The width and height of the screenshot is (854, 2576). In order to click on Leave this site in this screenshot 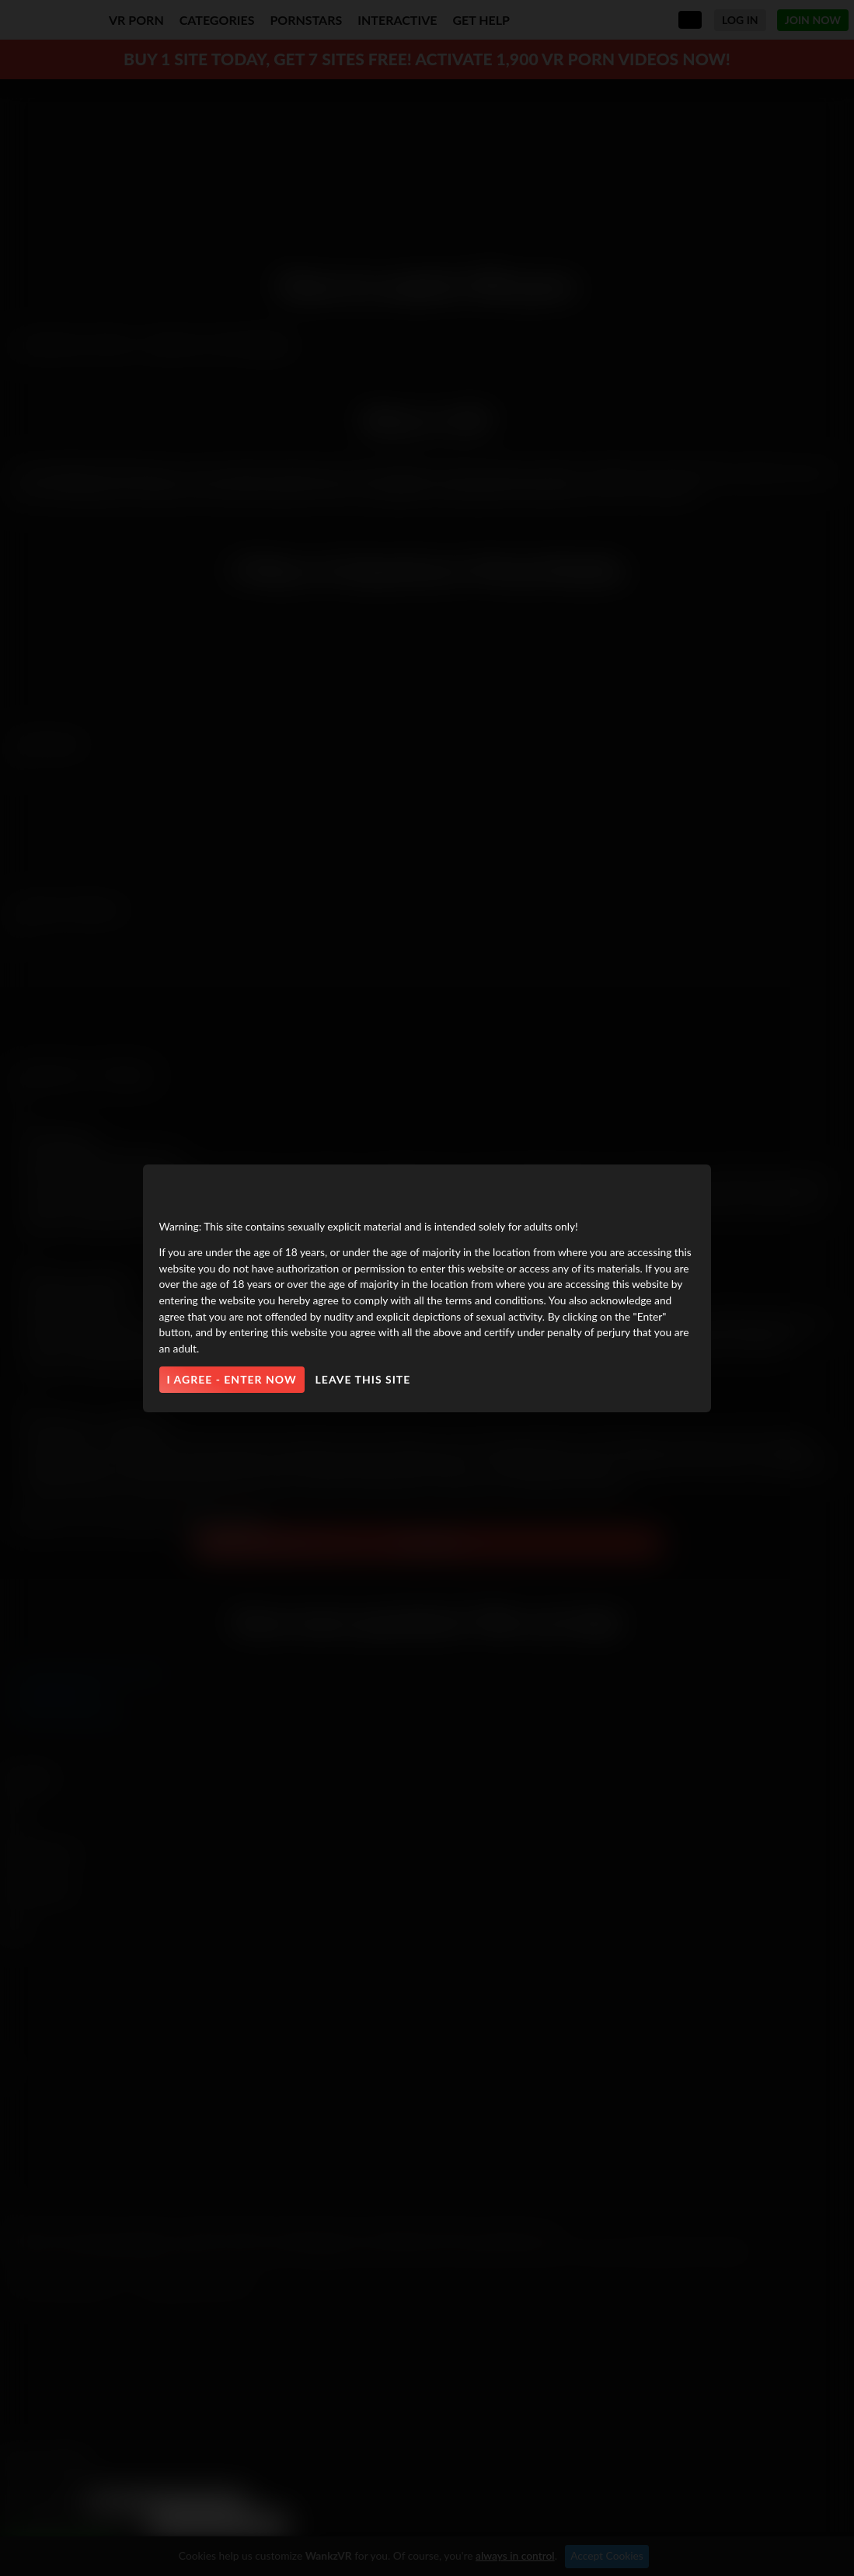, I will do `click(363, 1379)`.